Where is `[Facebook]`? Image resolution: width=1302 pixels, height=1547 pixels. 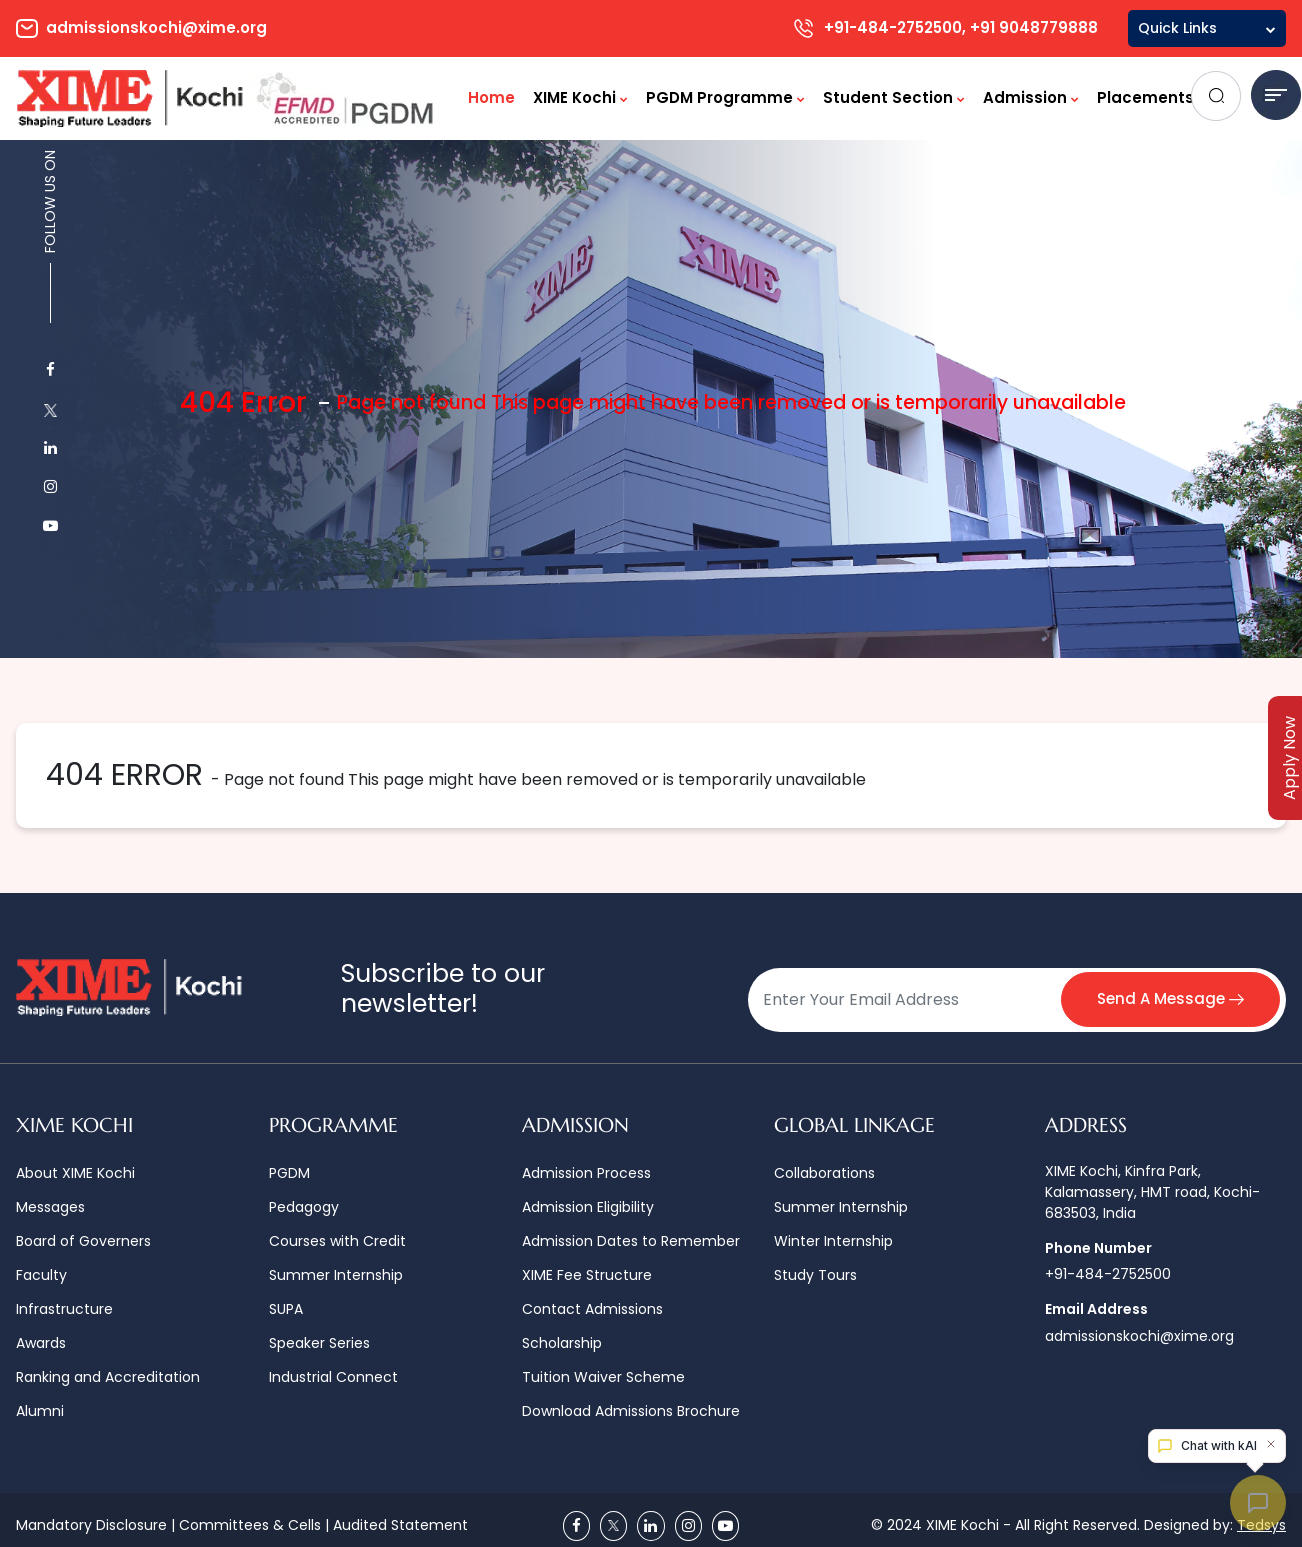 [Facebook] is located at coordinates (576, 1525).